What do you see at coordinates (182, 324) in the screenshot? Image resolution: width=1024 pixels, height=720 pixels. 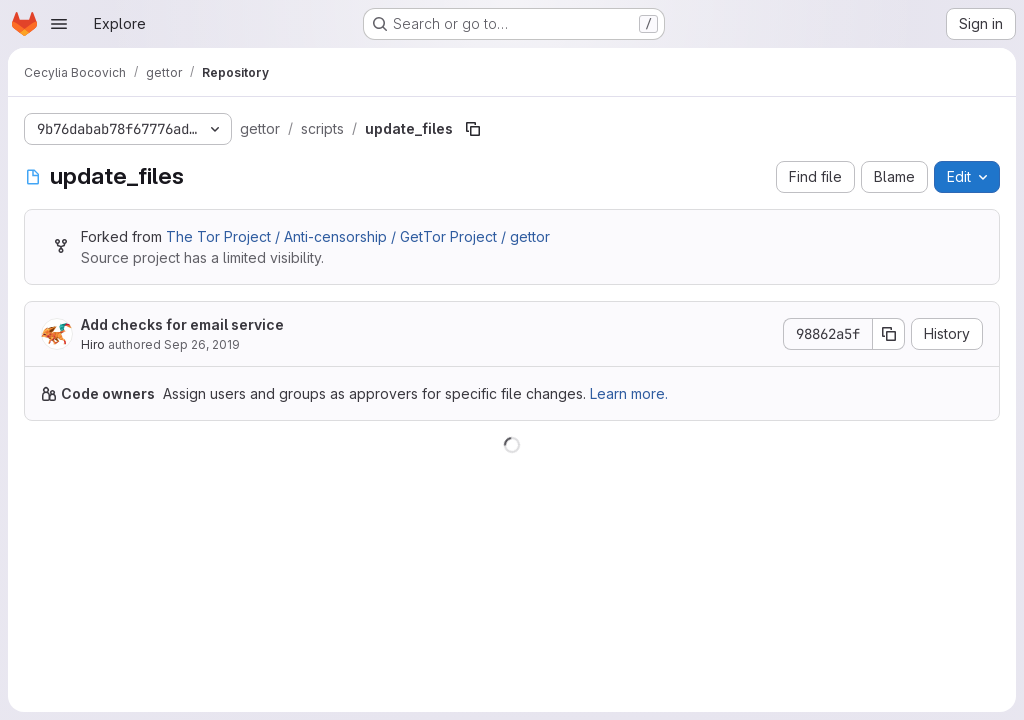 I see `Add checks for email service` at bounding box center [182, 324].